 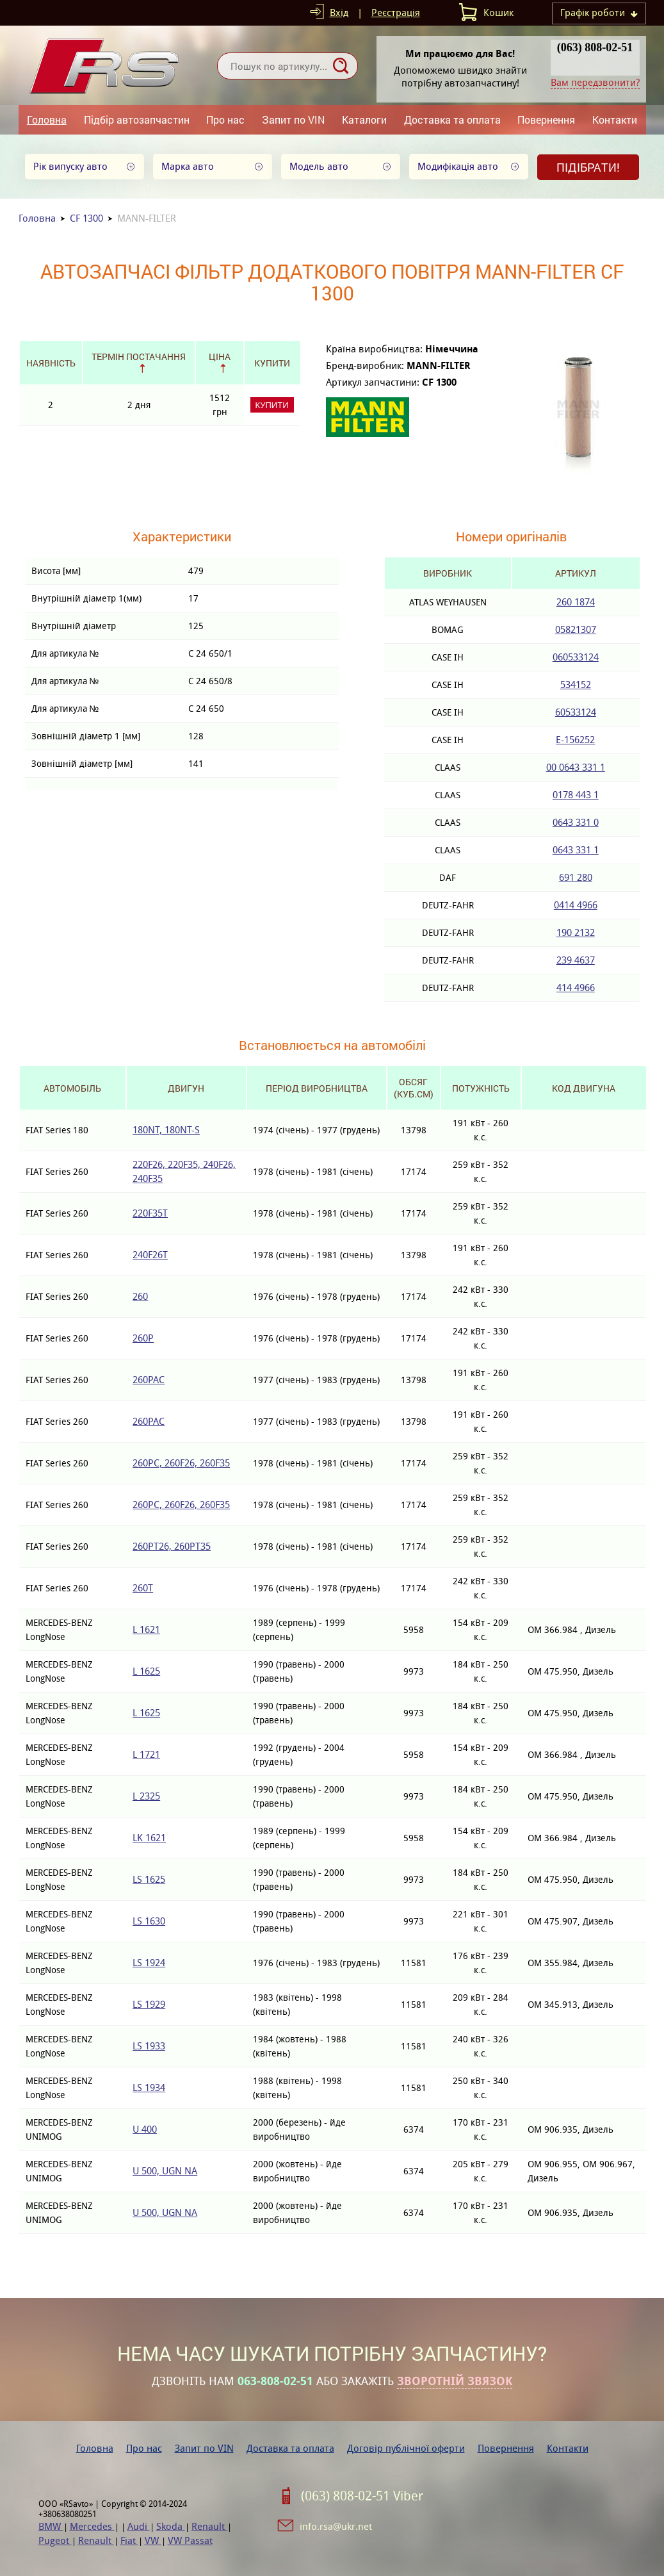 What do you see at coordinates (339, 12) in the screenshot?
I see `Вхід` at bounding box center [339, 12].